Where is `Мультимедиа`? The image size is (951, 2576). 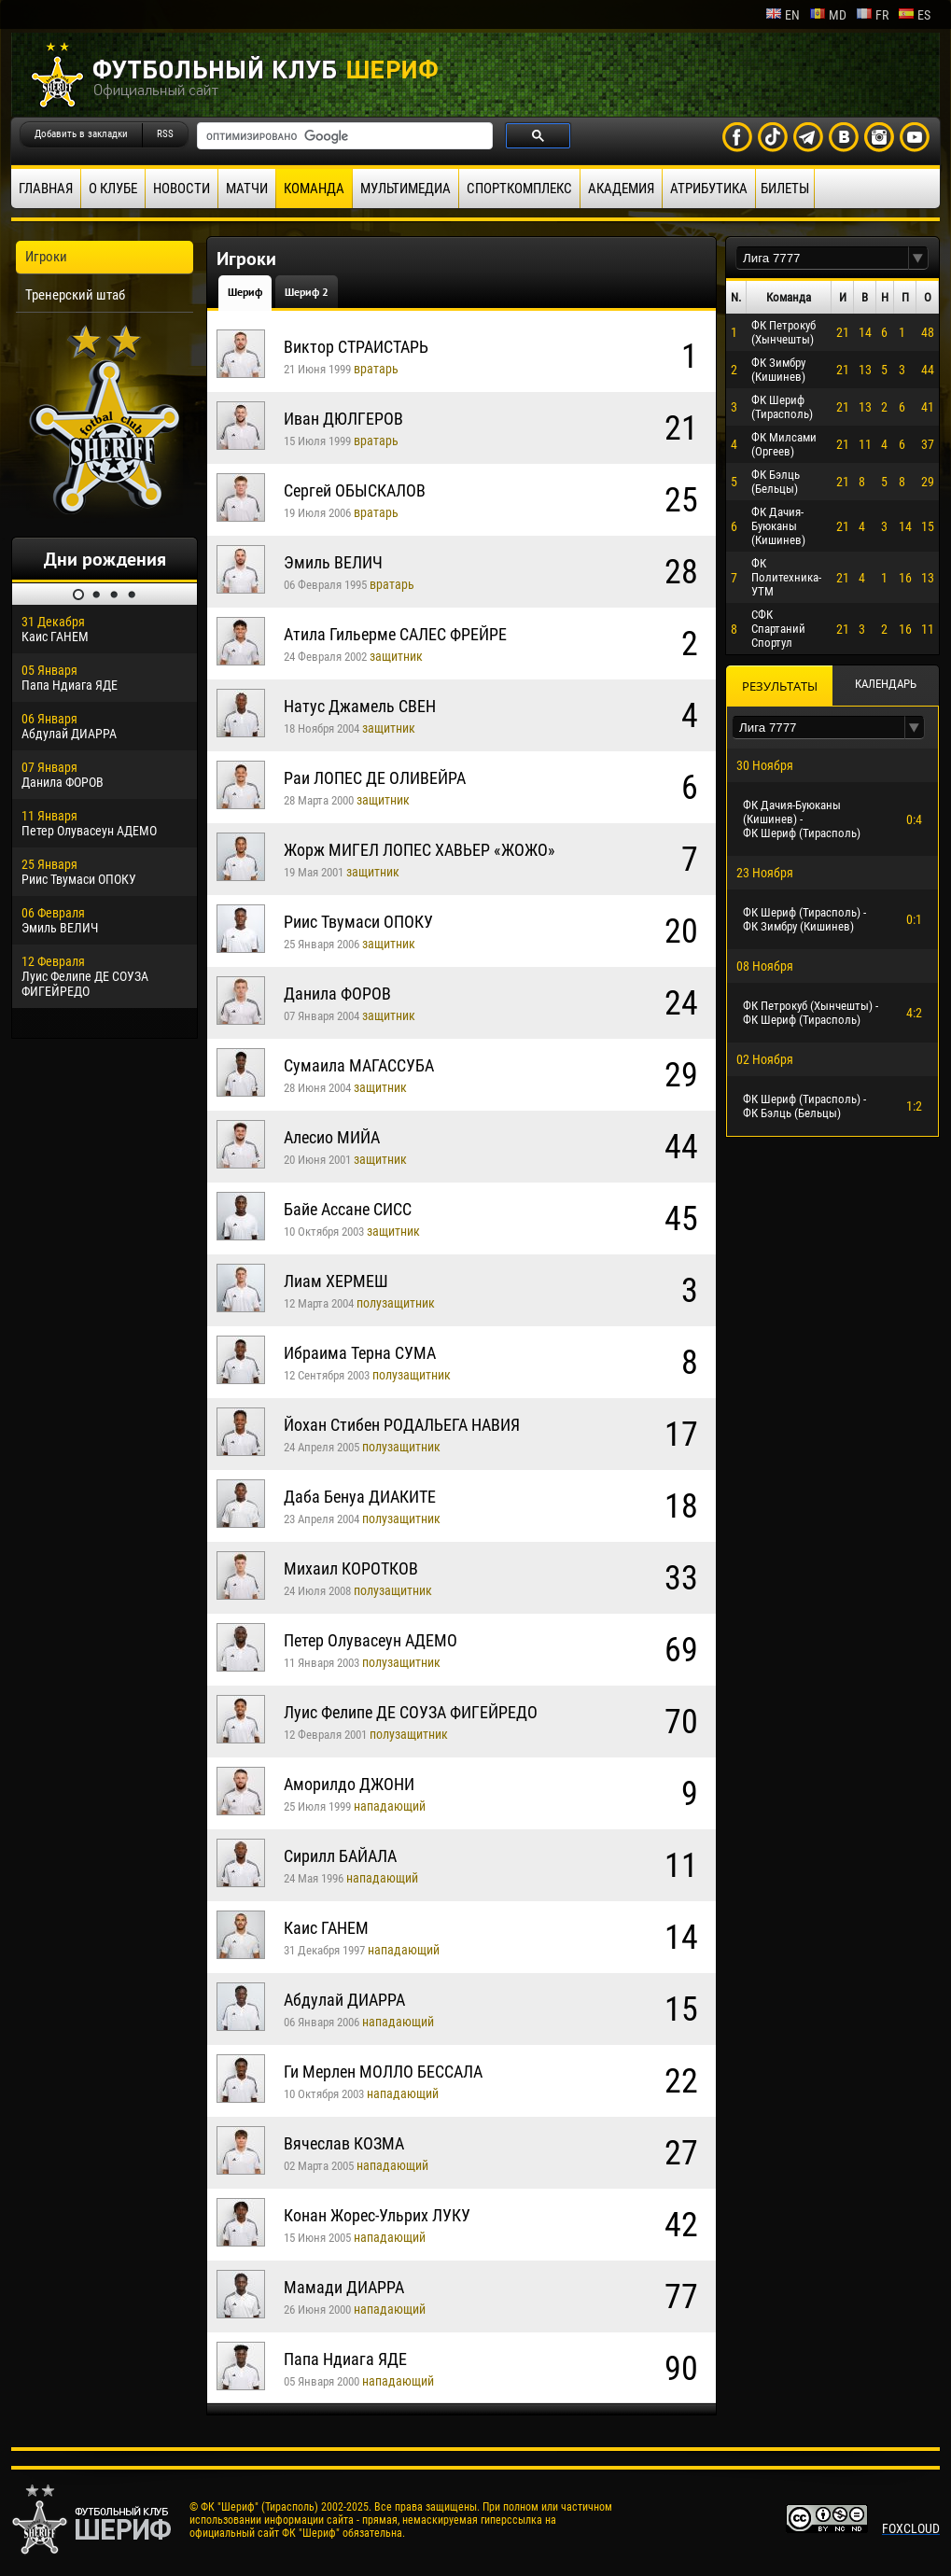 Мультимедиа is located at coordinates (405, 188).